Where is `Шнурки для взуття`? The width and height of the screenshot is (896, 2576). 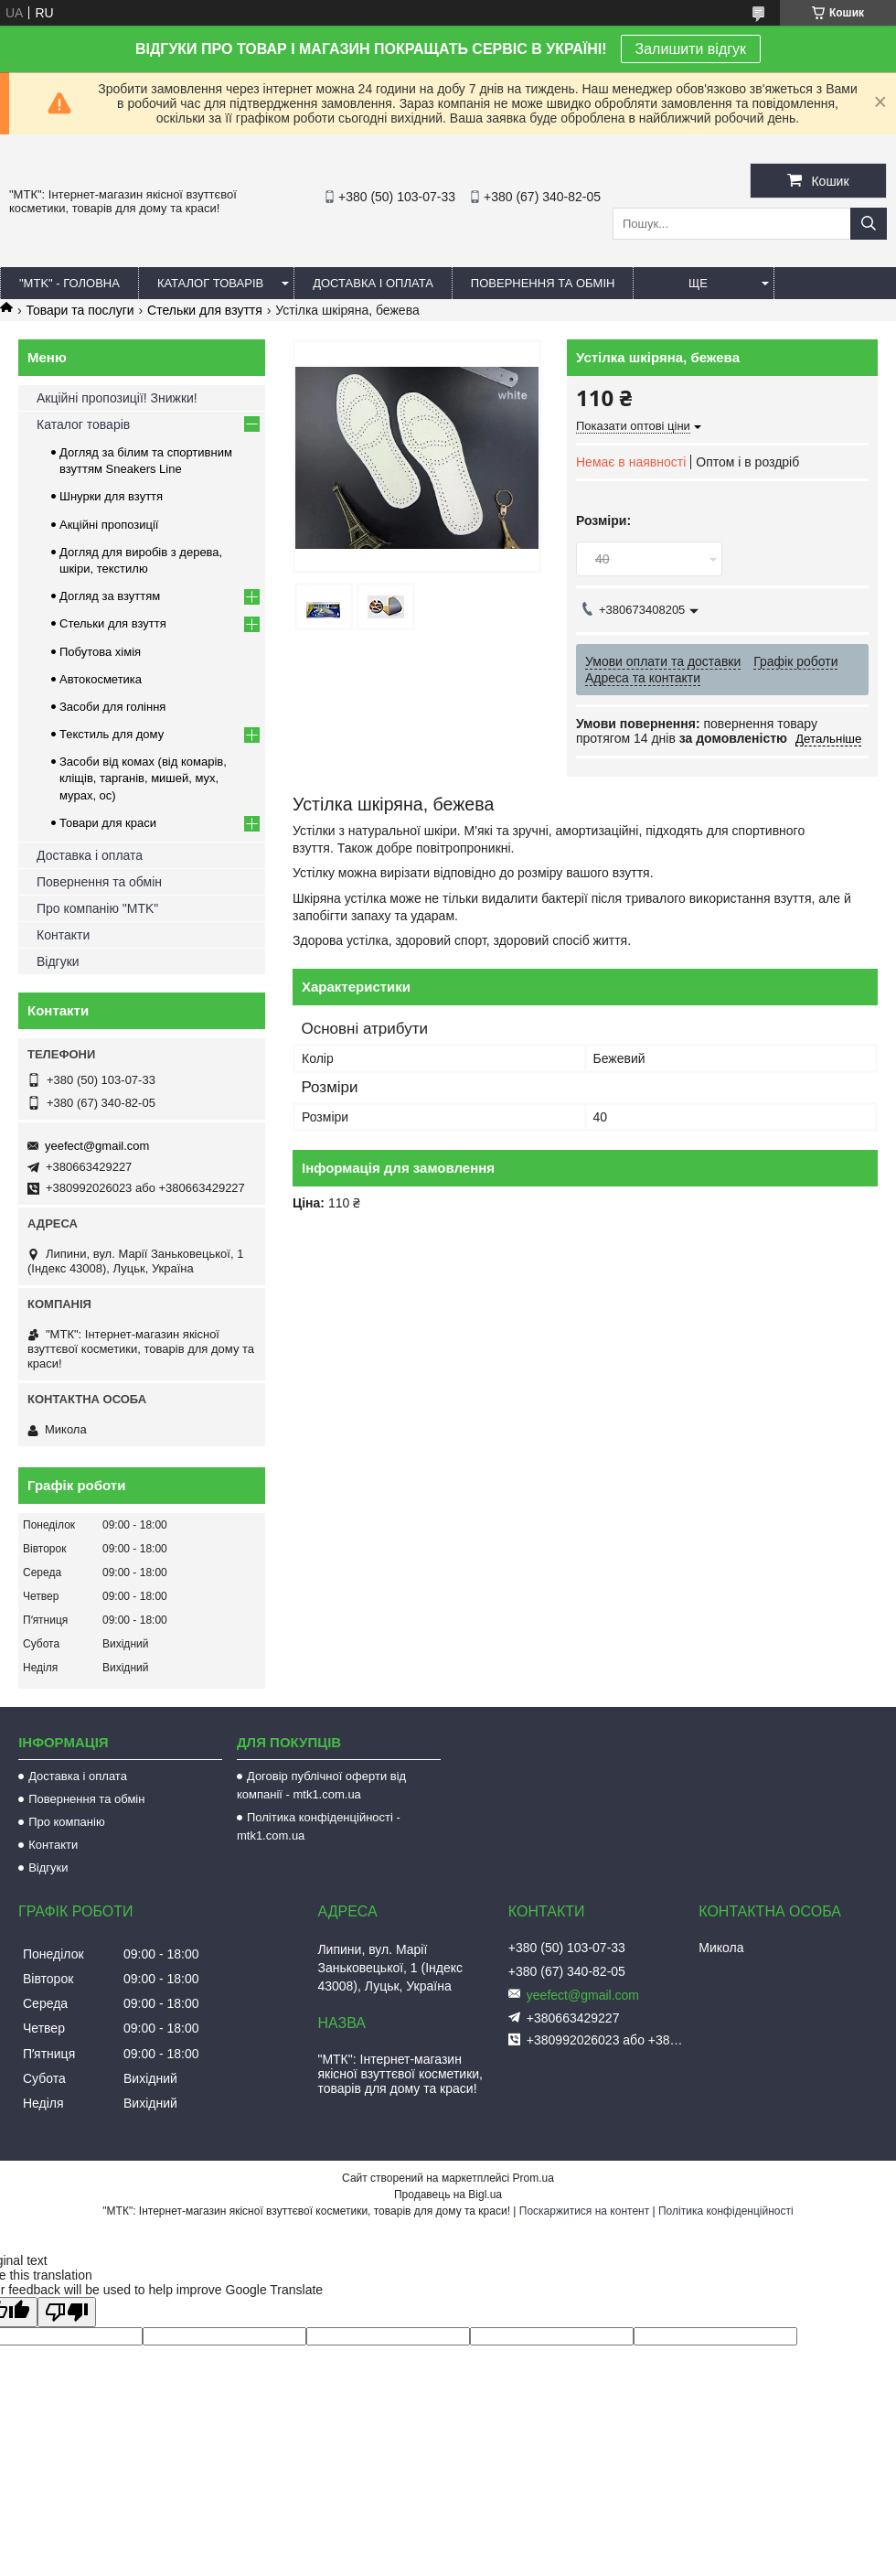 Шнурки для взуття is located at coordinates (111, 496).